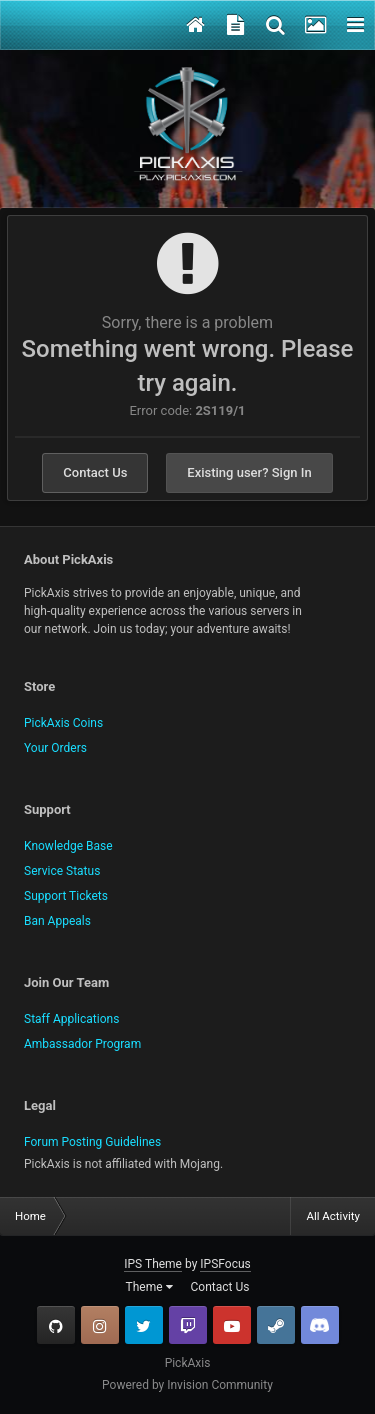 The image size is (375, 1414). I want to click on Existing user? Sign In, so click(249, 472).